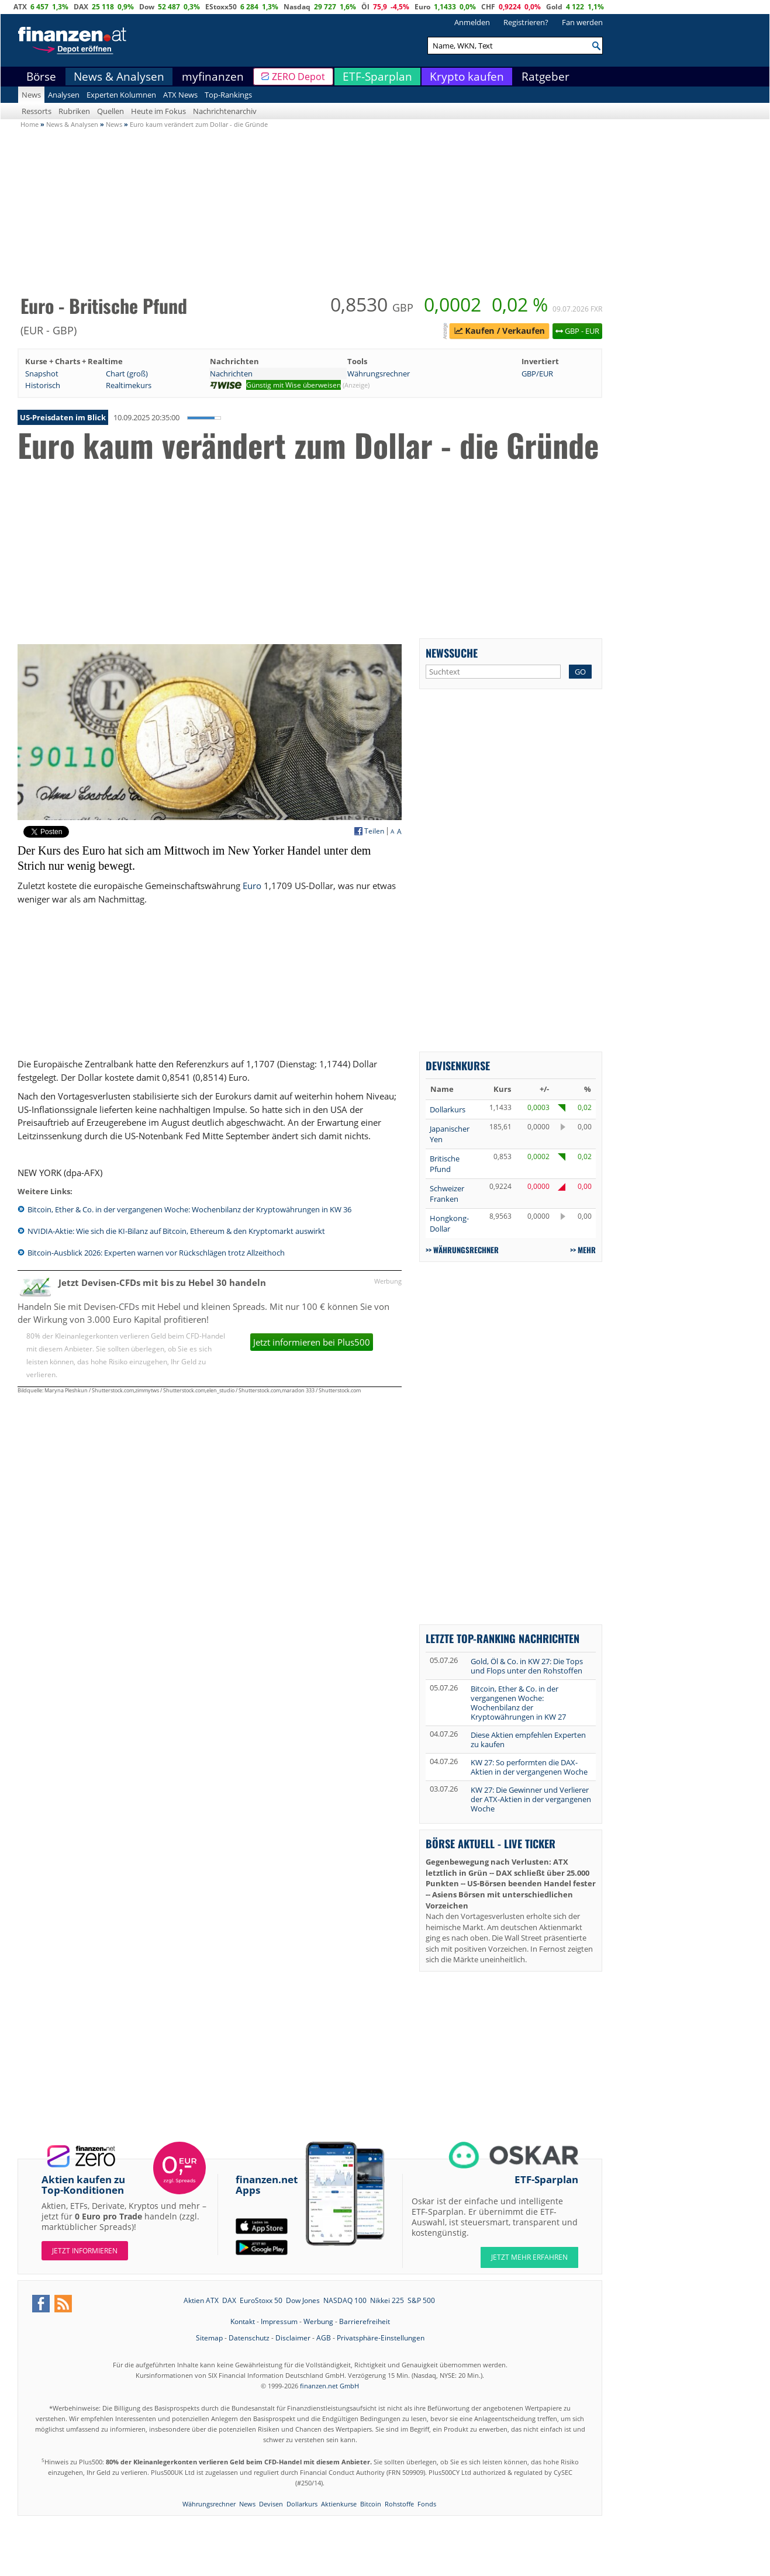  Describe the element at coordinates (377, 76) in the screenshot. I see `ETF-Sparplan` at that location.